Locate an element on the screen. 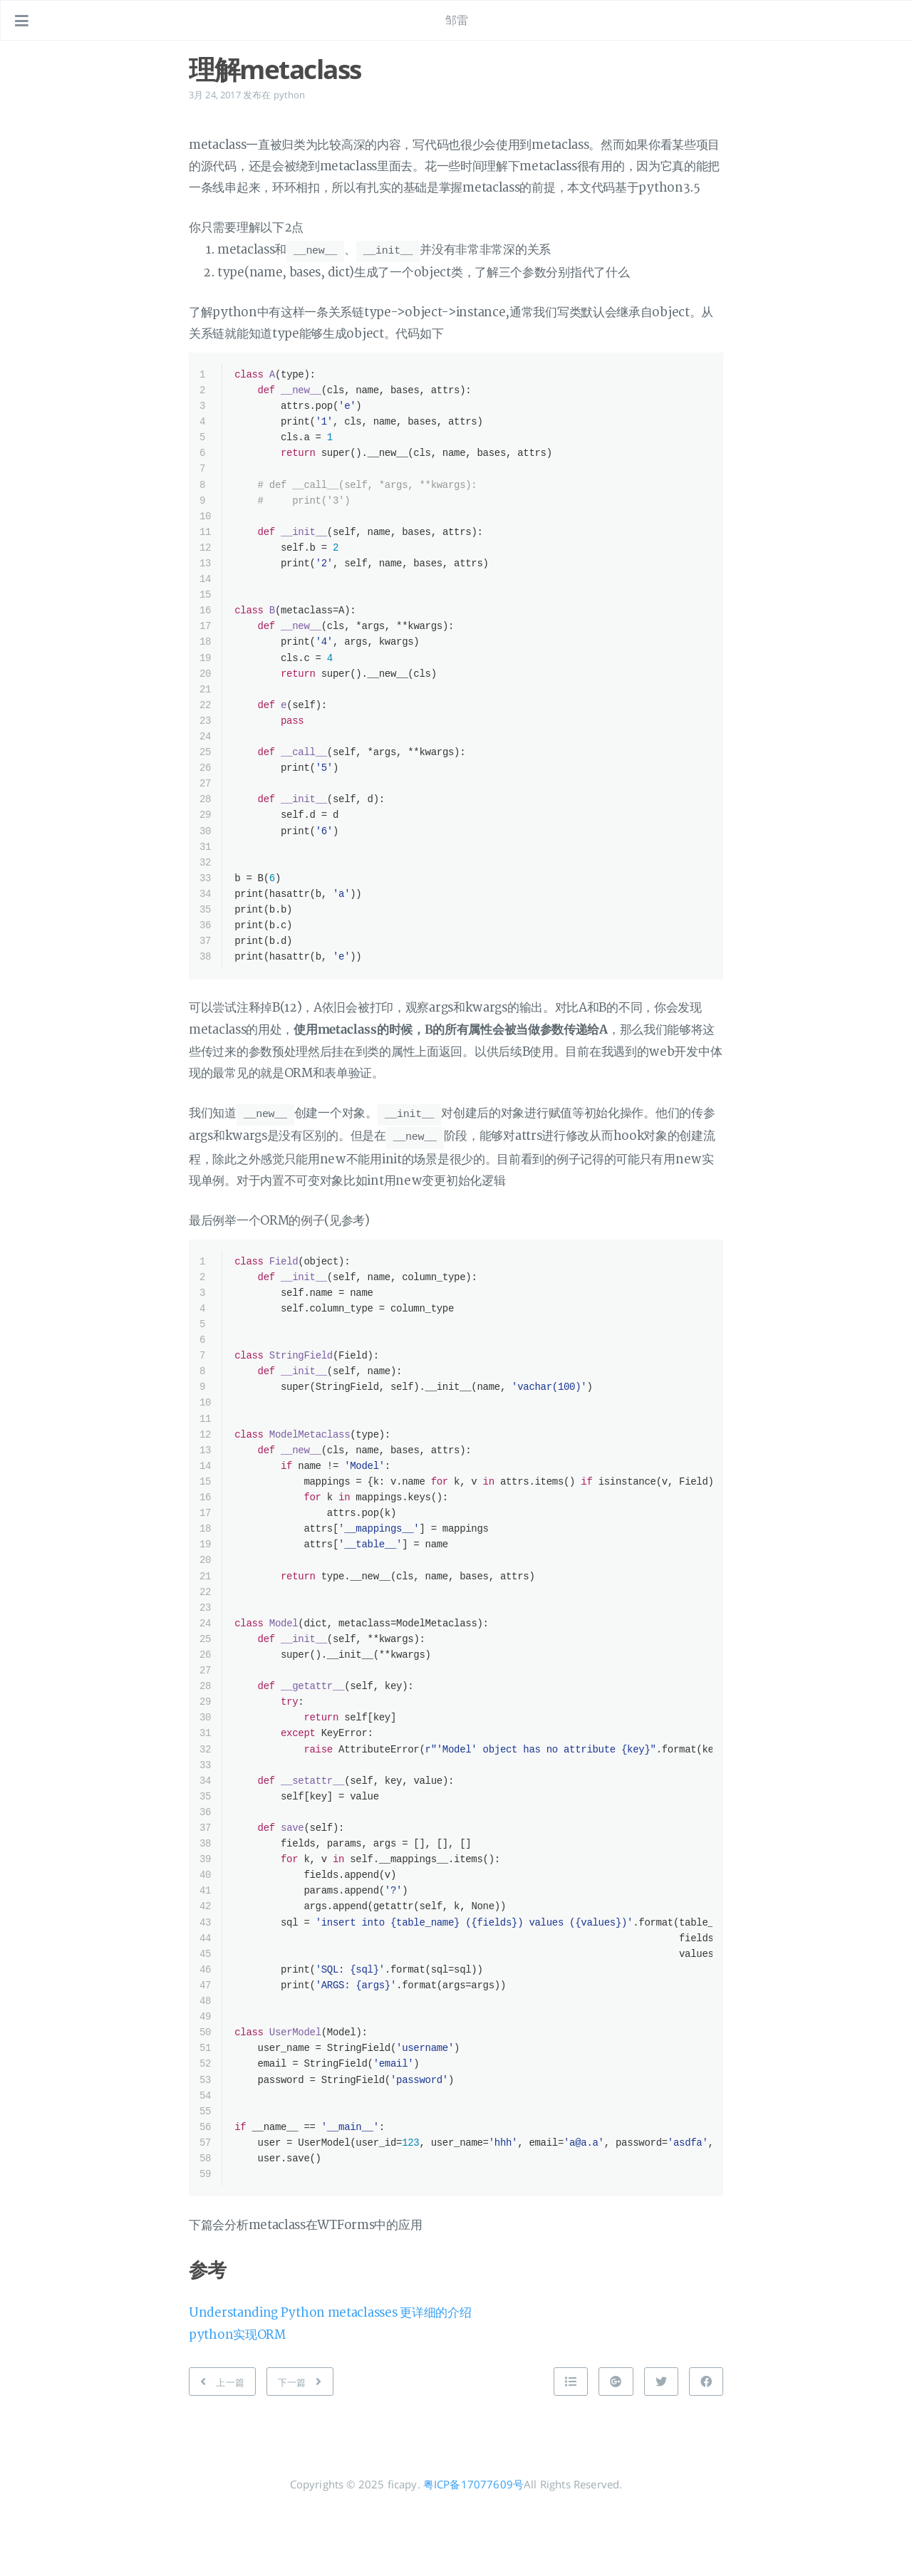  python is located at coordinates (290, 94).